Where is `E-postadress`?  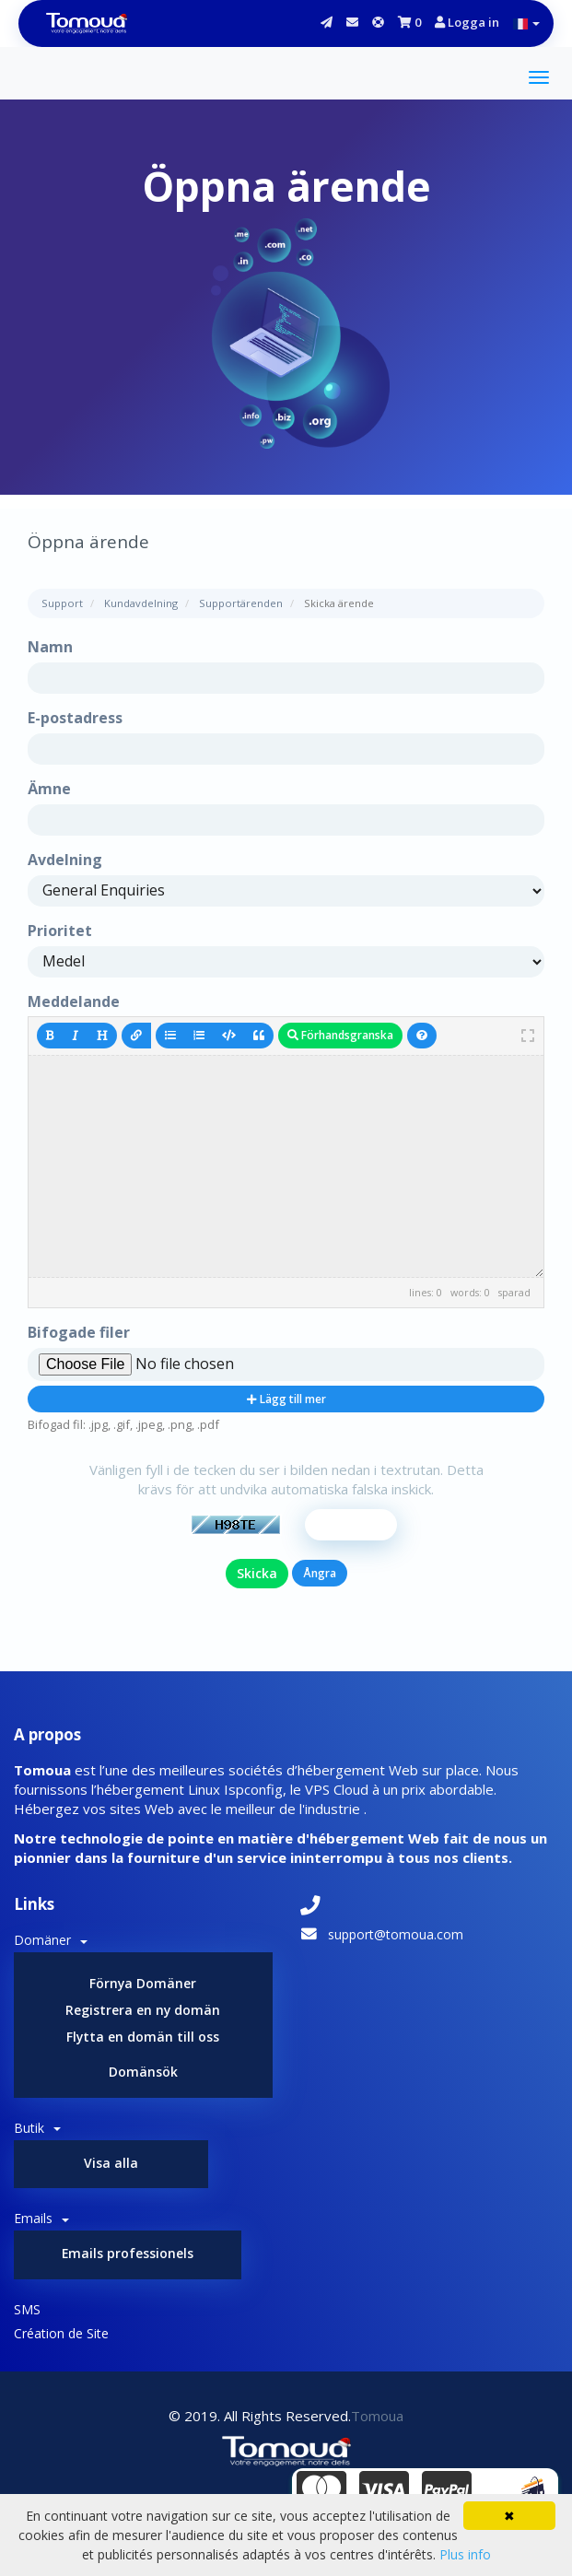
E-postadress is located at coordinates (75, 718).